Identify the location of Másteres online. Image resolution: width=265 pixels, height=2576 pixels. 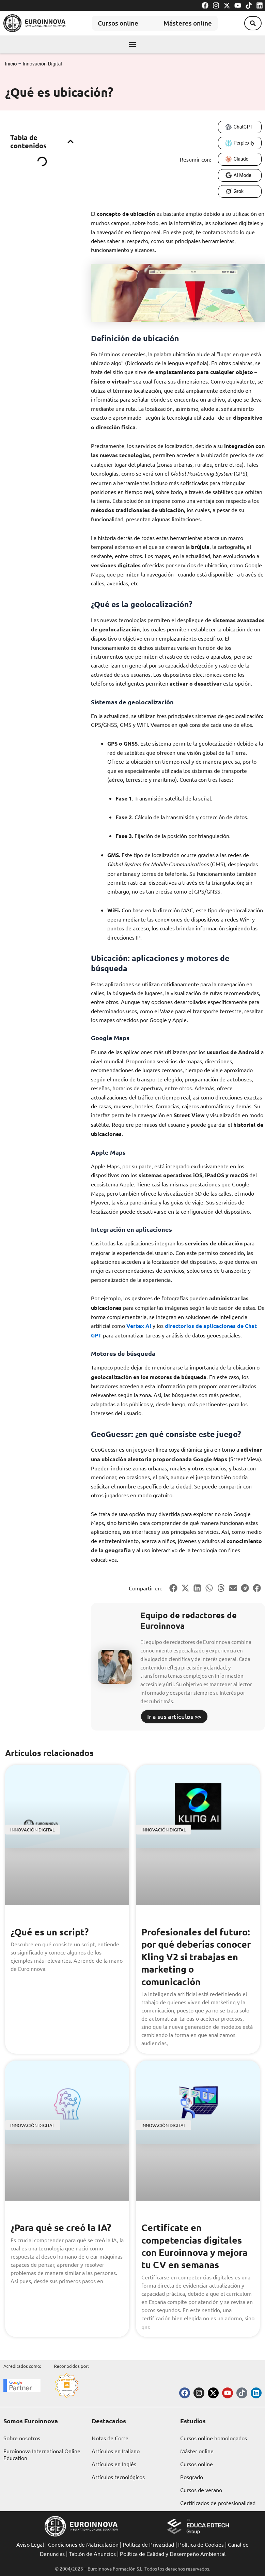
(189, 23).